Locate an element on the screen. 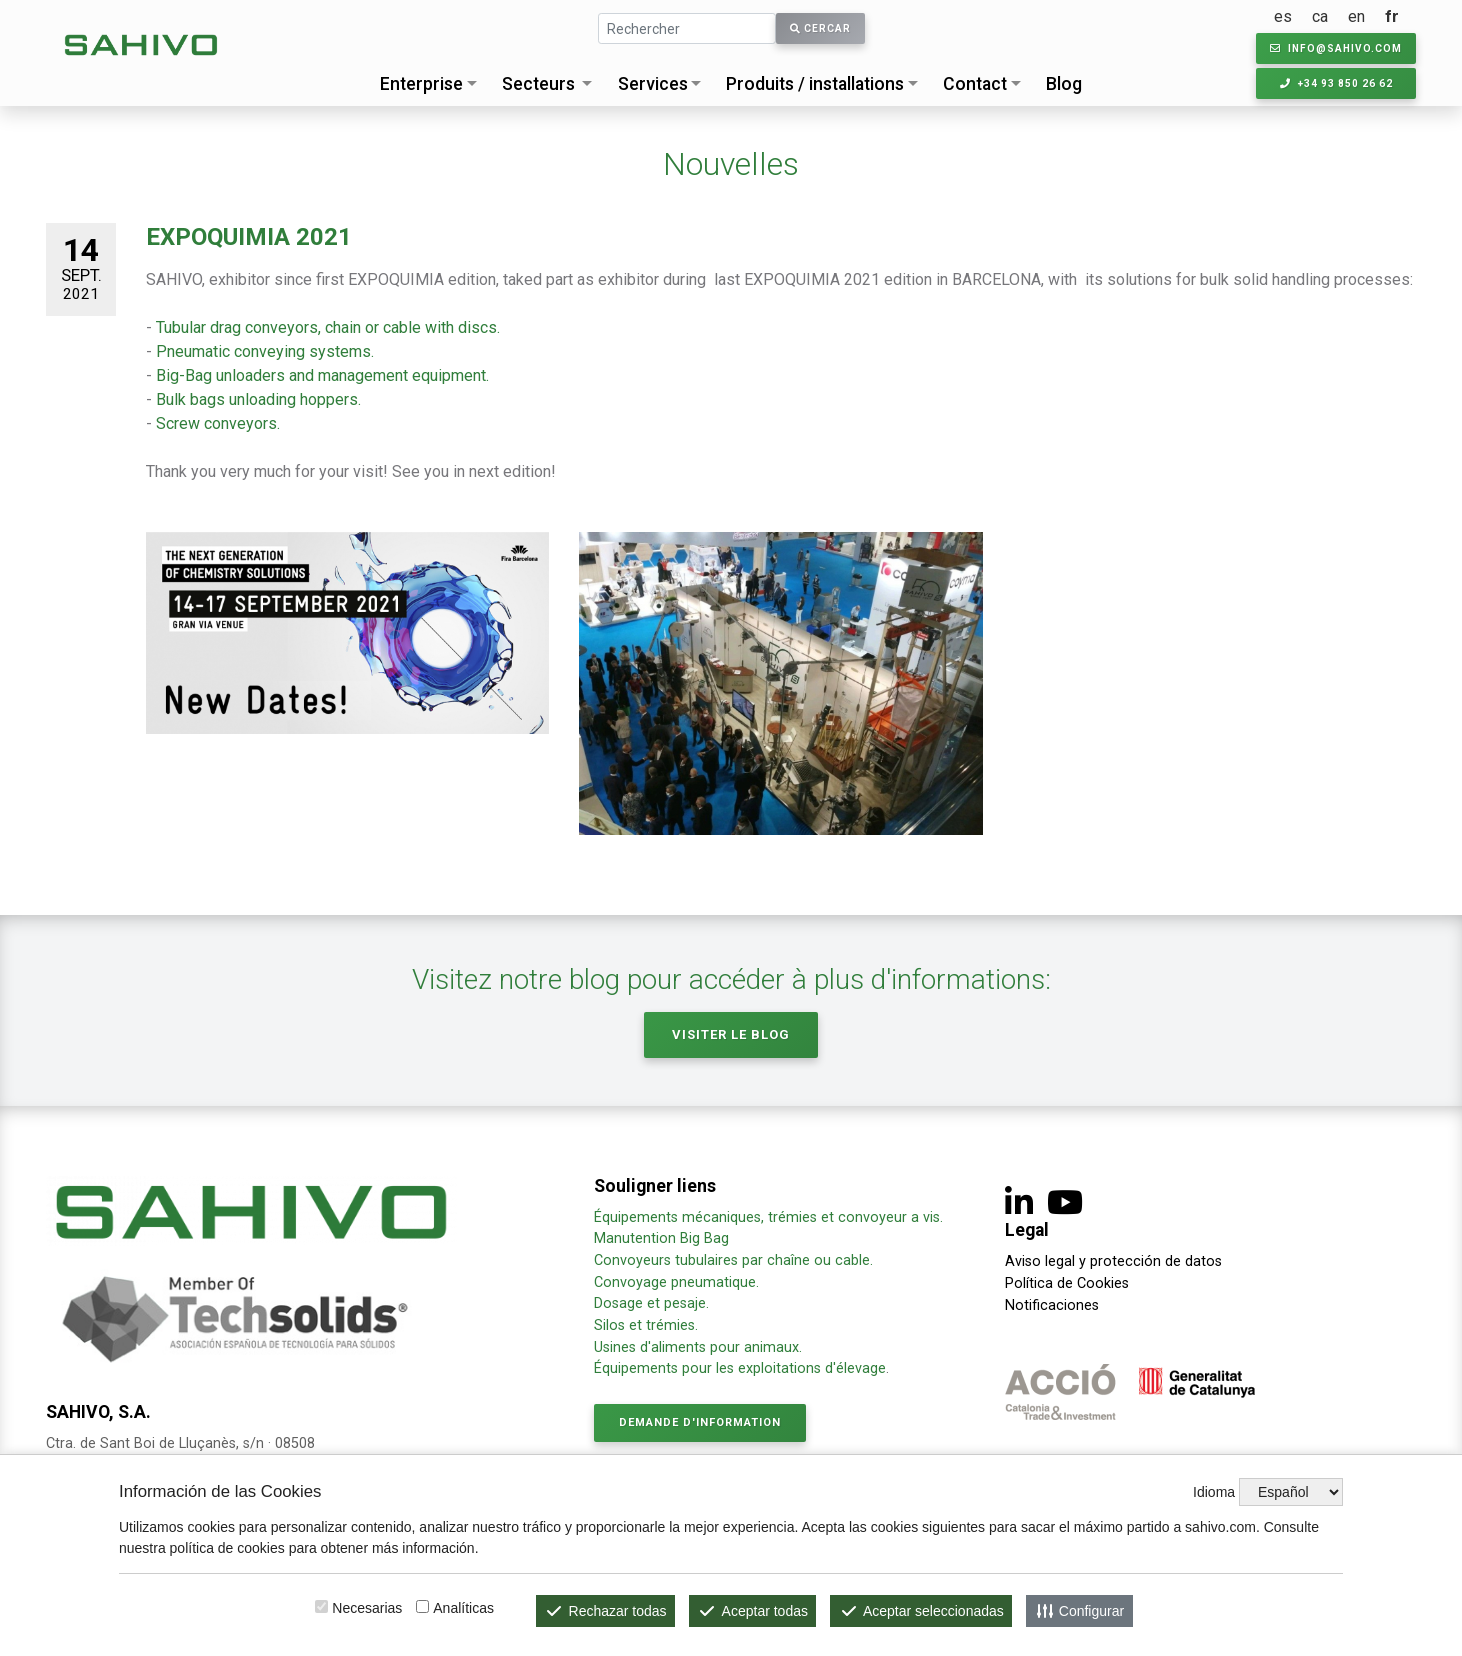 This screenshot has width=1462, height=1656. Contact is located at coordinates (975, 84).